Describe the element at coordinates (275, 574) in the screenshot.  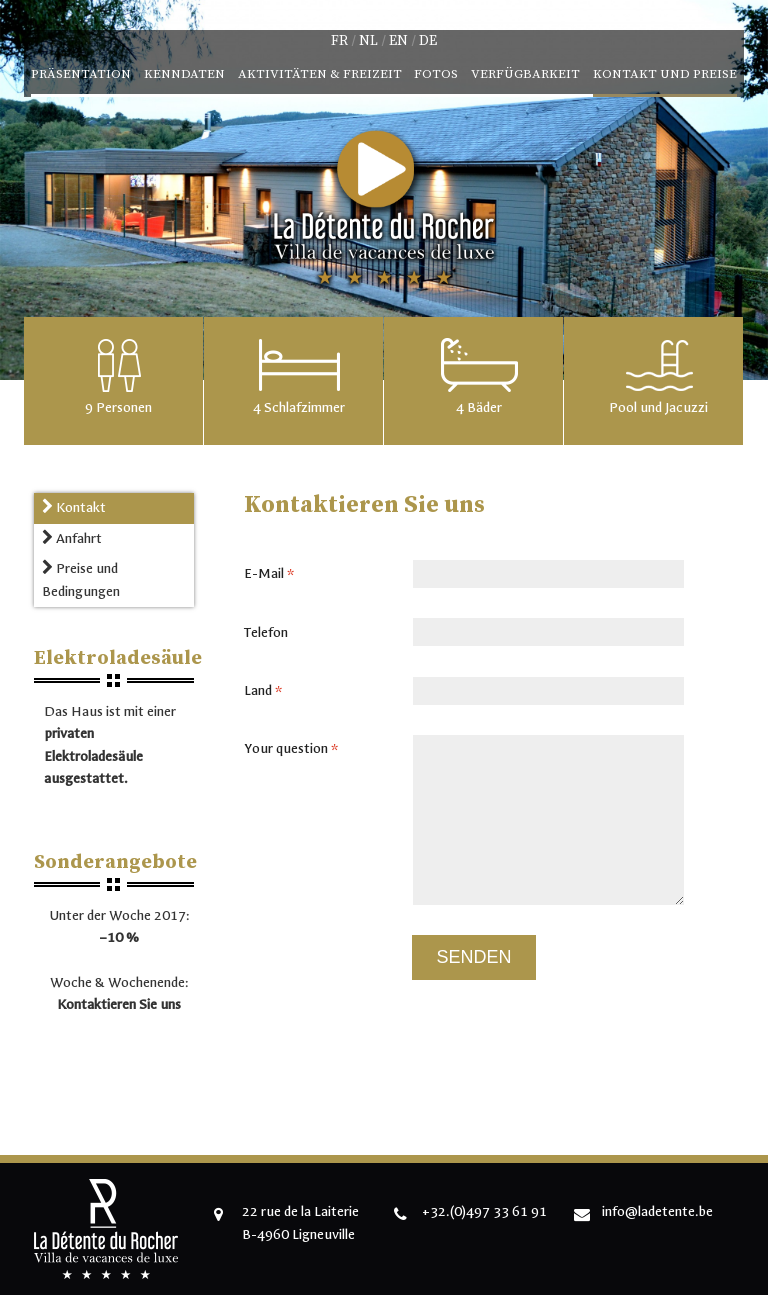
I see `E-Mail` at that location.